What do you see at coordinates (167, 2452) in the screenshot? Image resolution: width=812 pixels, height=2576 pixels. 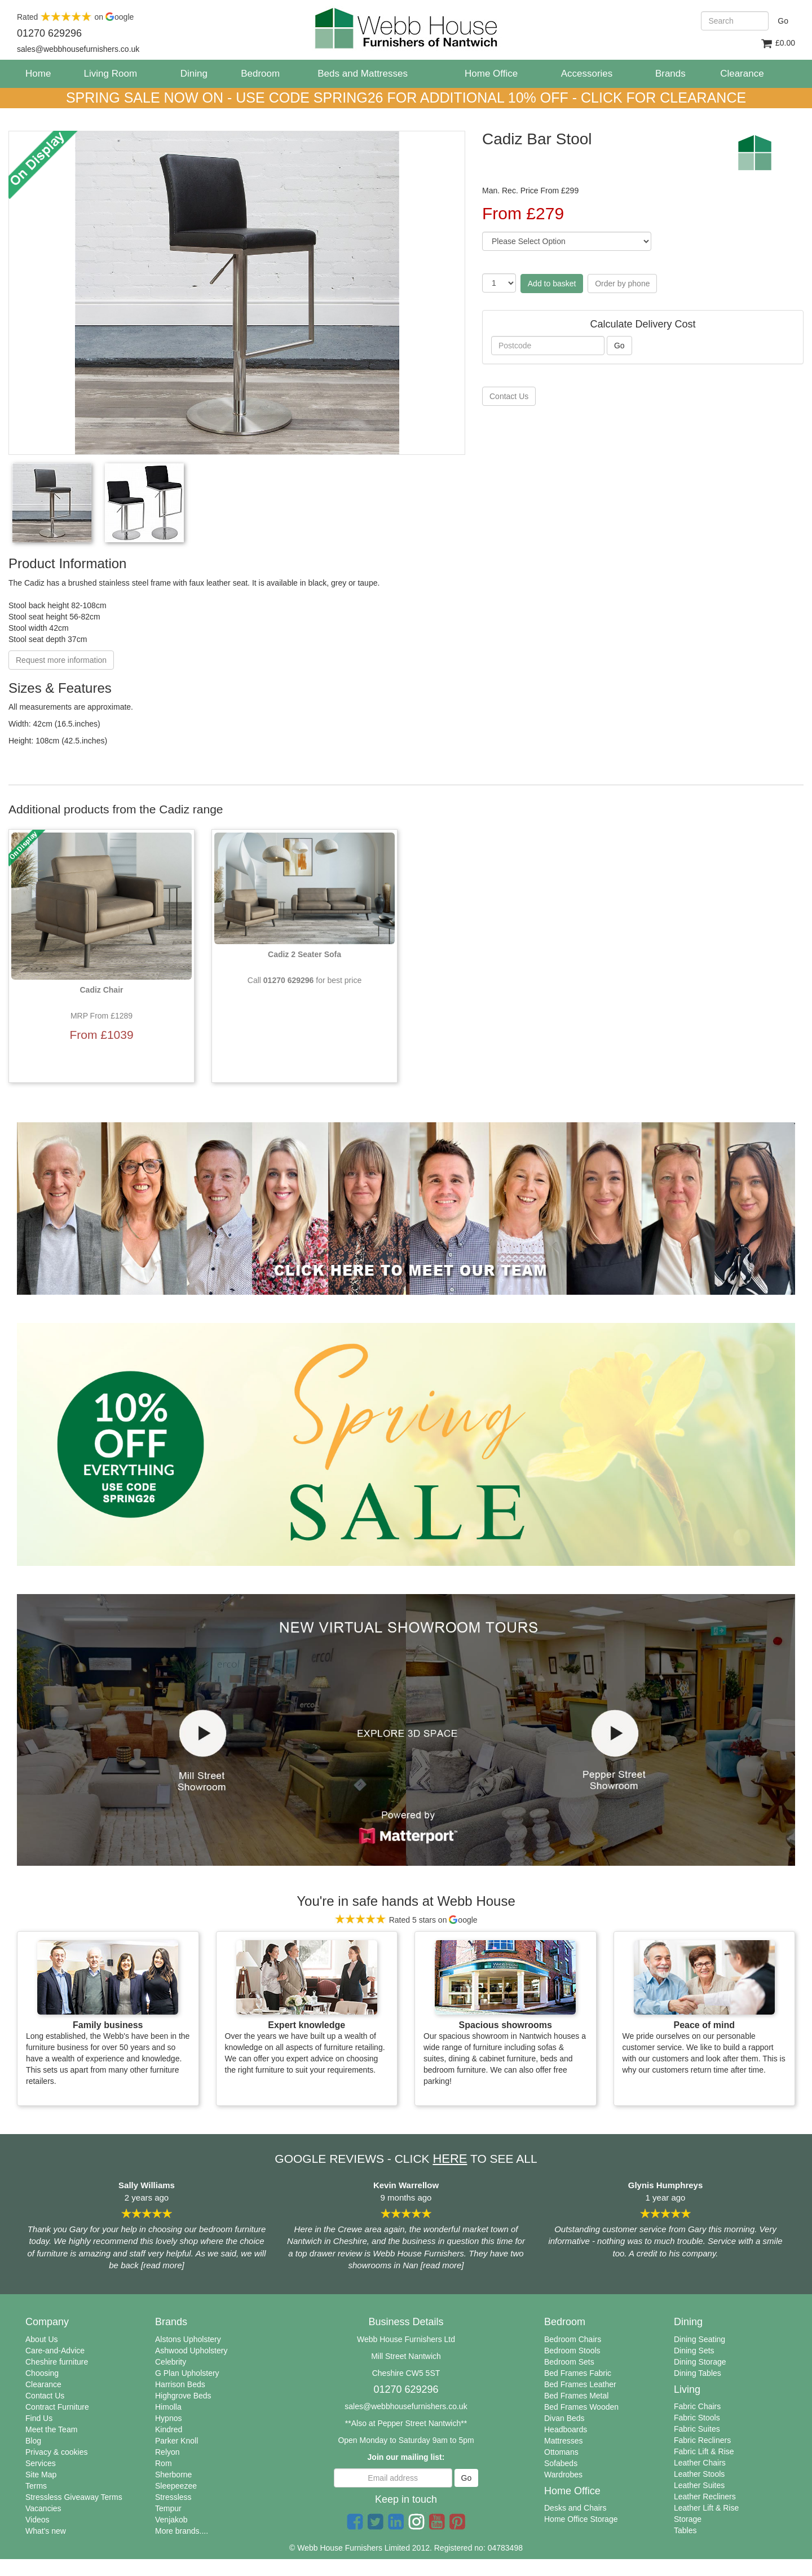 I see `Relyon` at bounding box center [167, 2452].